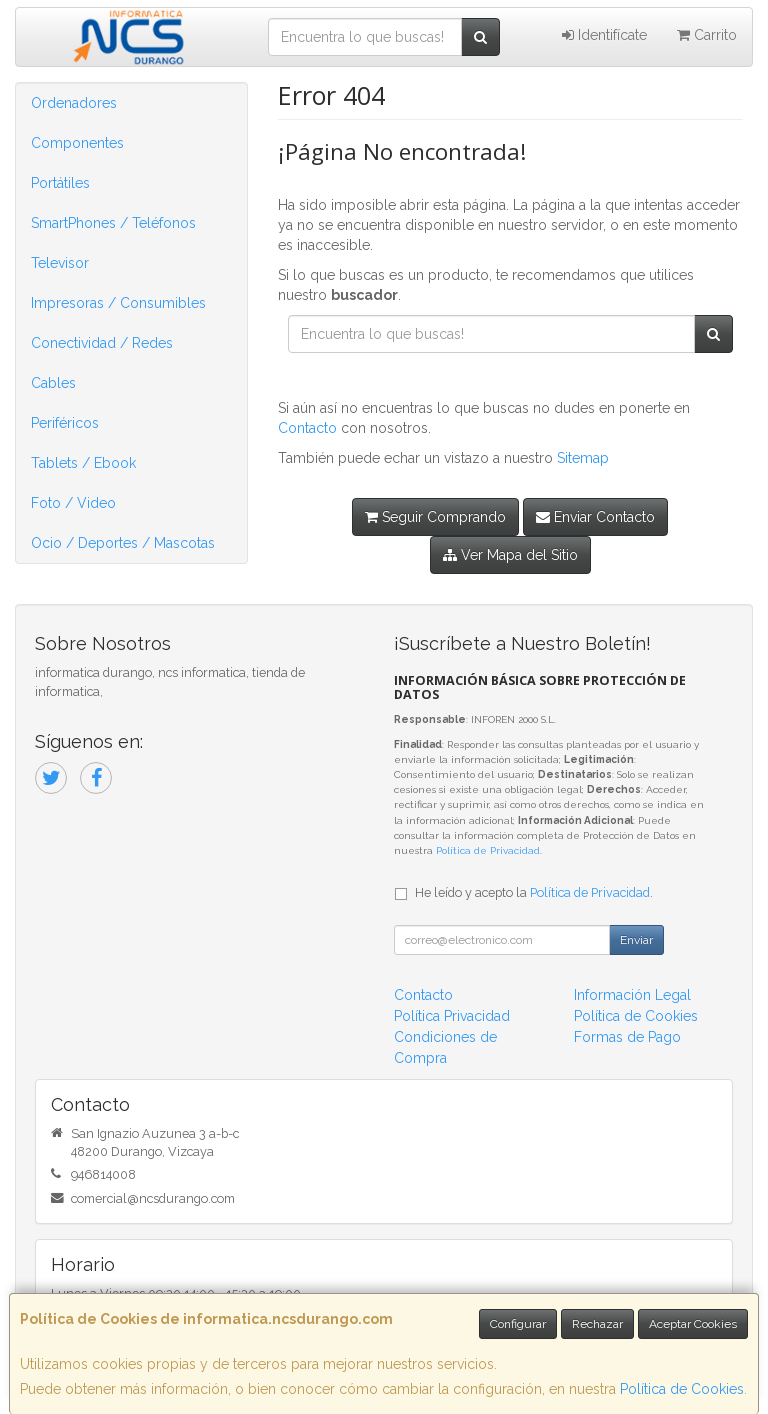 This screenshot has width=768, height=1414. What do you see at coordinates (435, 517) in the screenshot?
I see `Seguir Comprando` at bounding box center [435, 517].